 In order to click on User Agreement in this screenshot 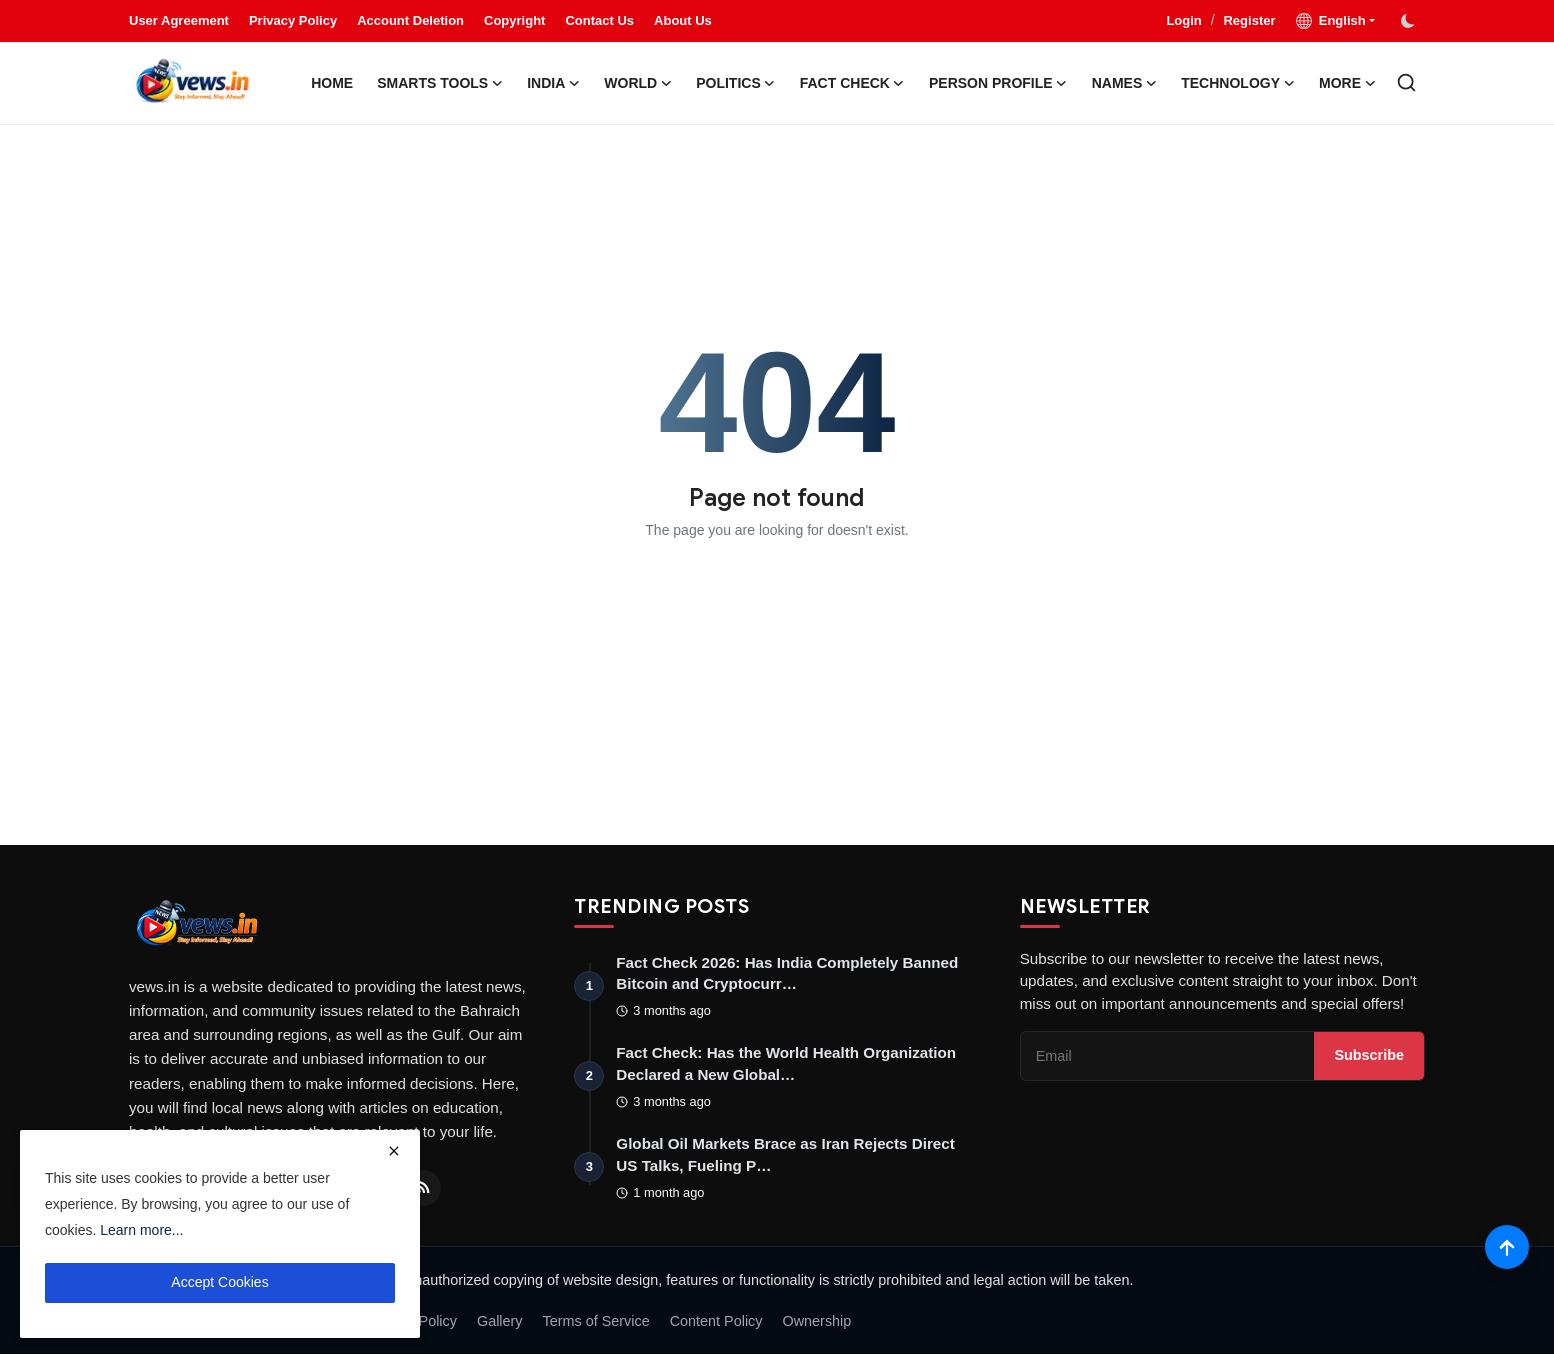, I will do `click(179, 20)`.